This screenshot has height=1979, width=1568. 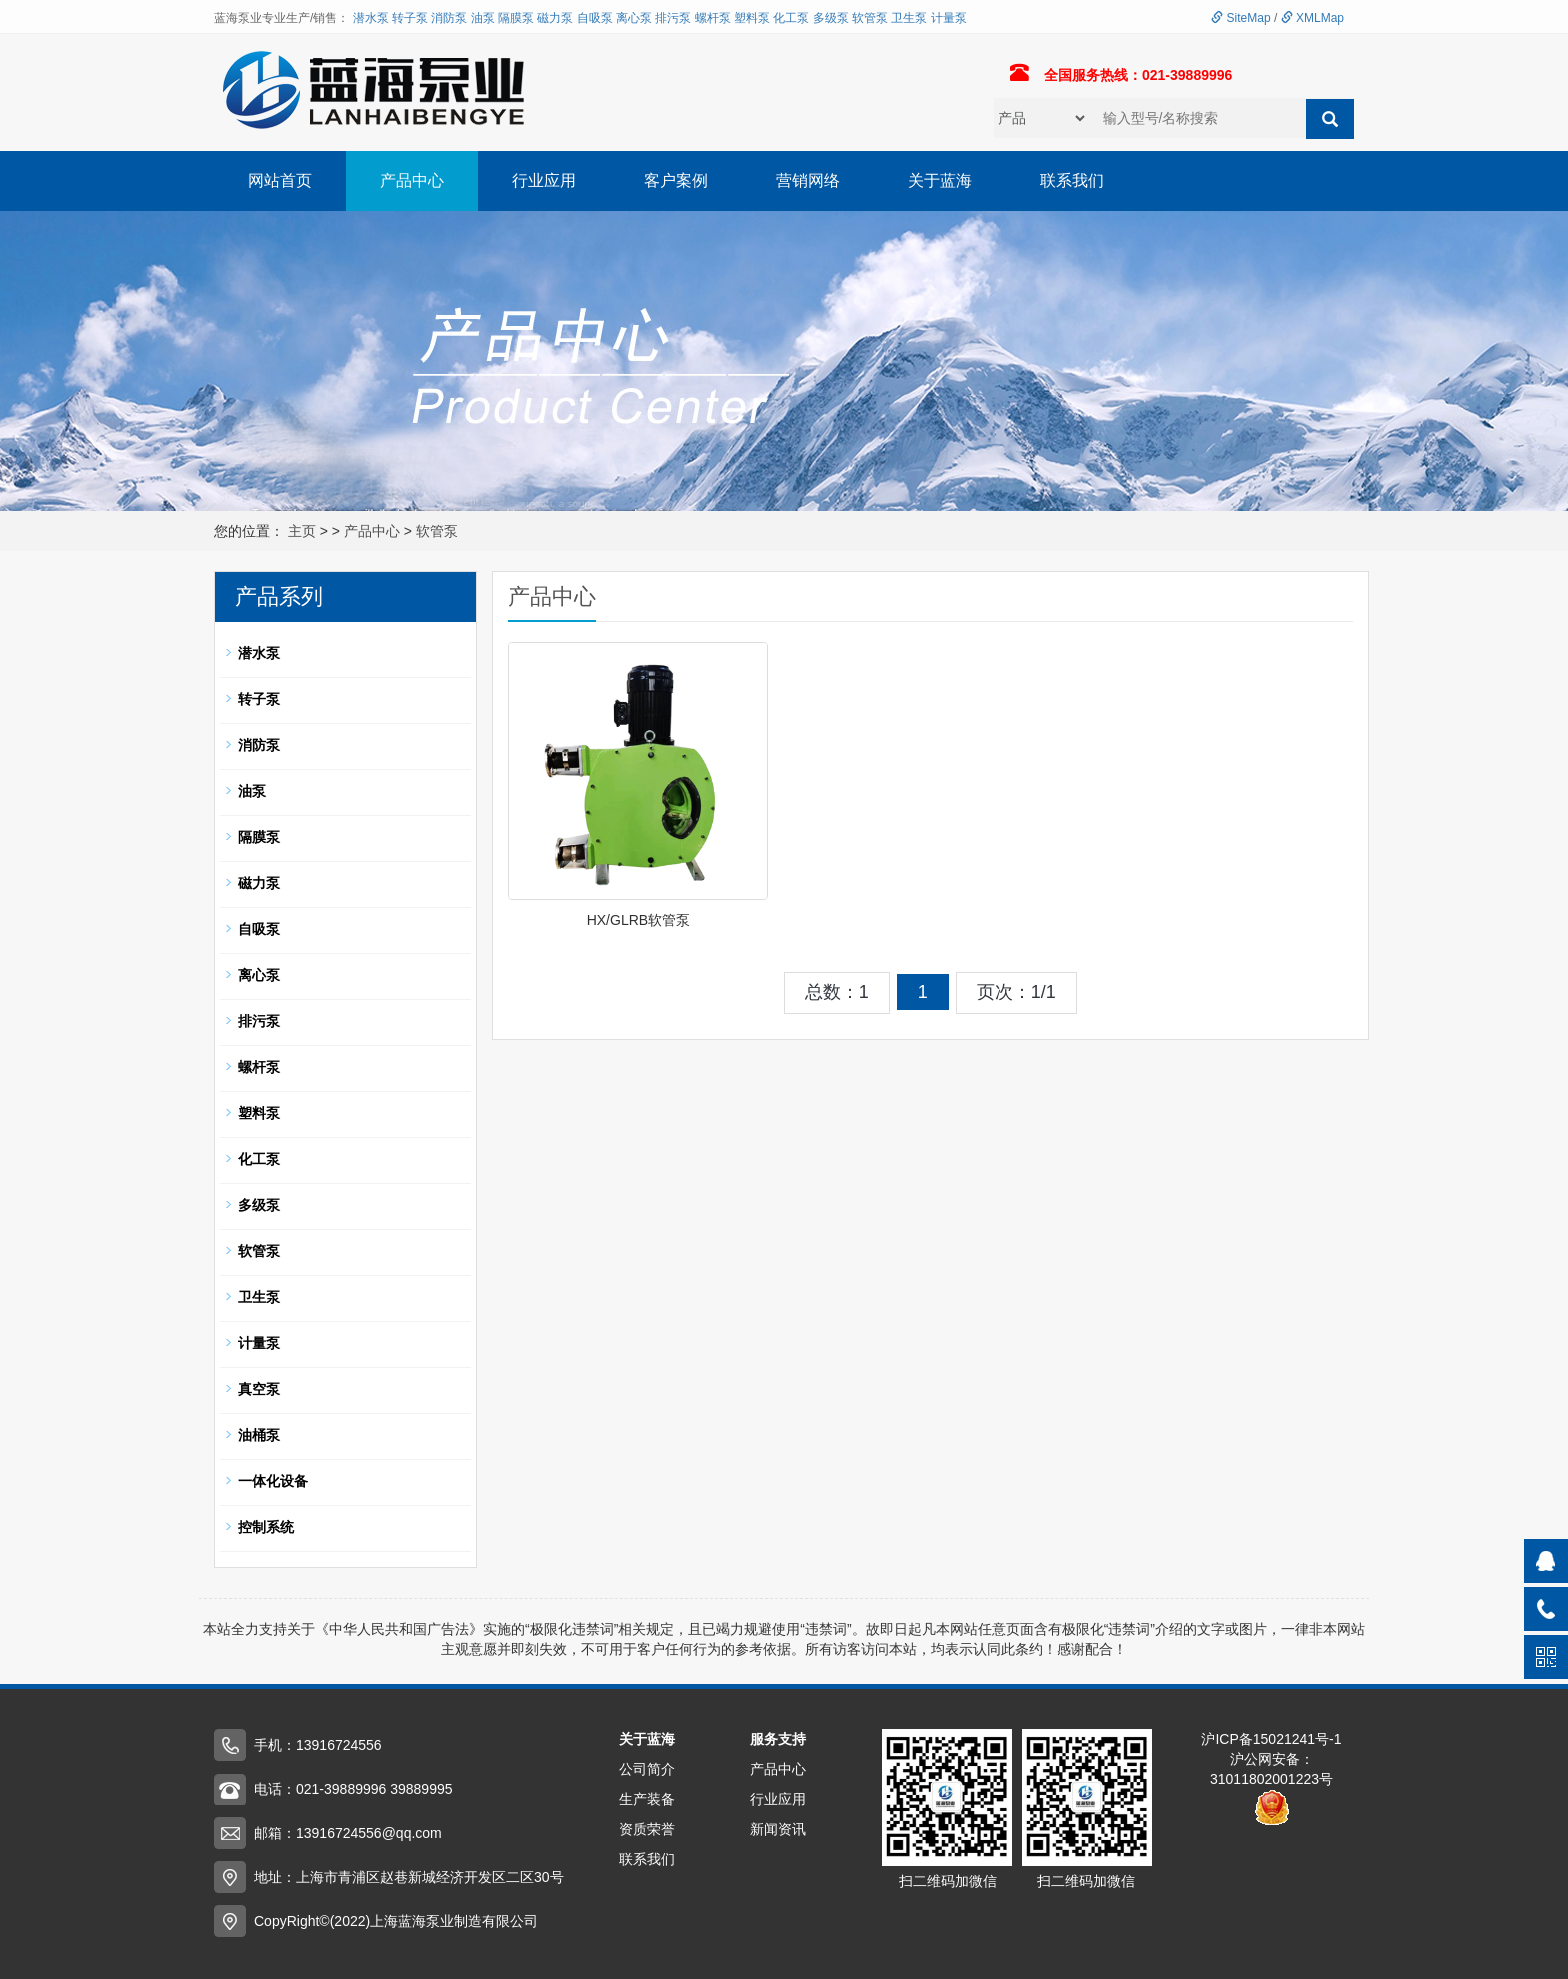 I want to click on 油泵, so click(x=483, y=18).